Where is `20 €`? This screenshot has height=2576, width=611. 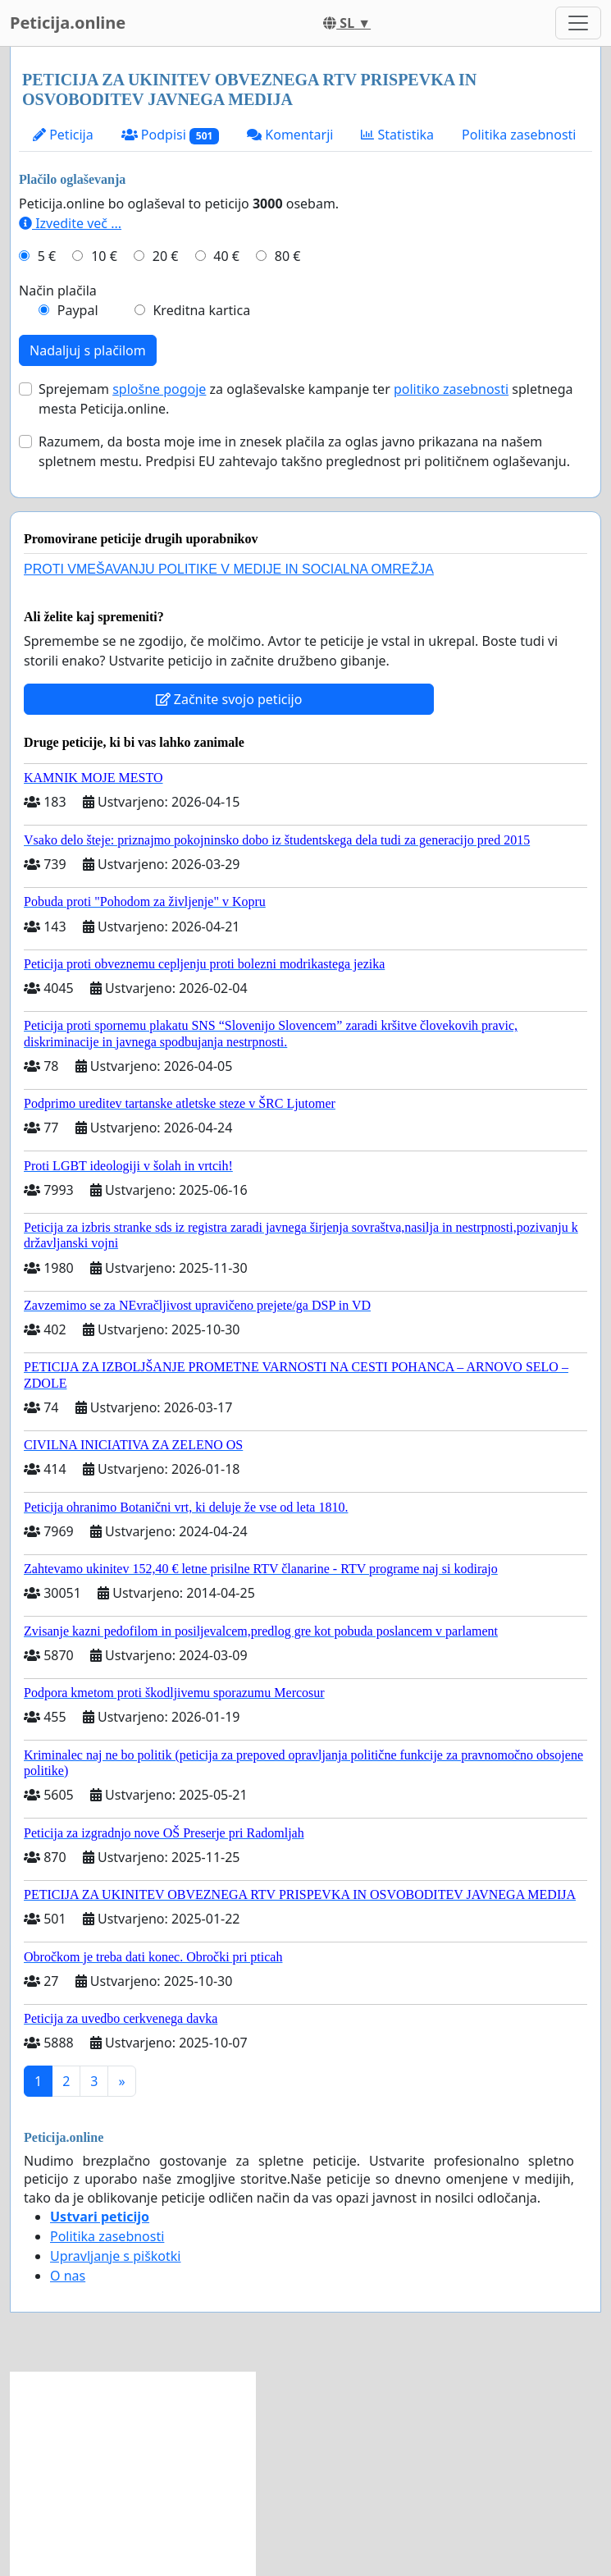 20 € is located at coordinates (166, 256).